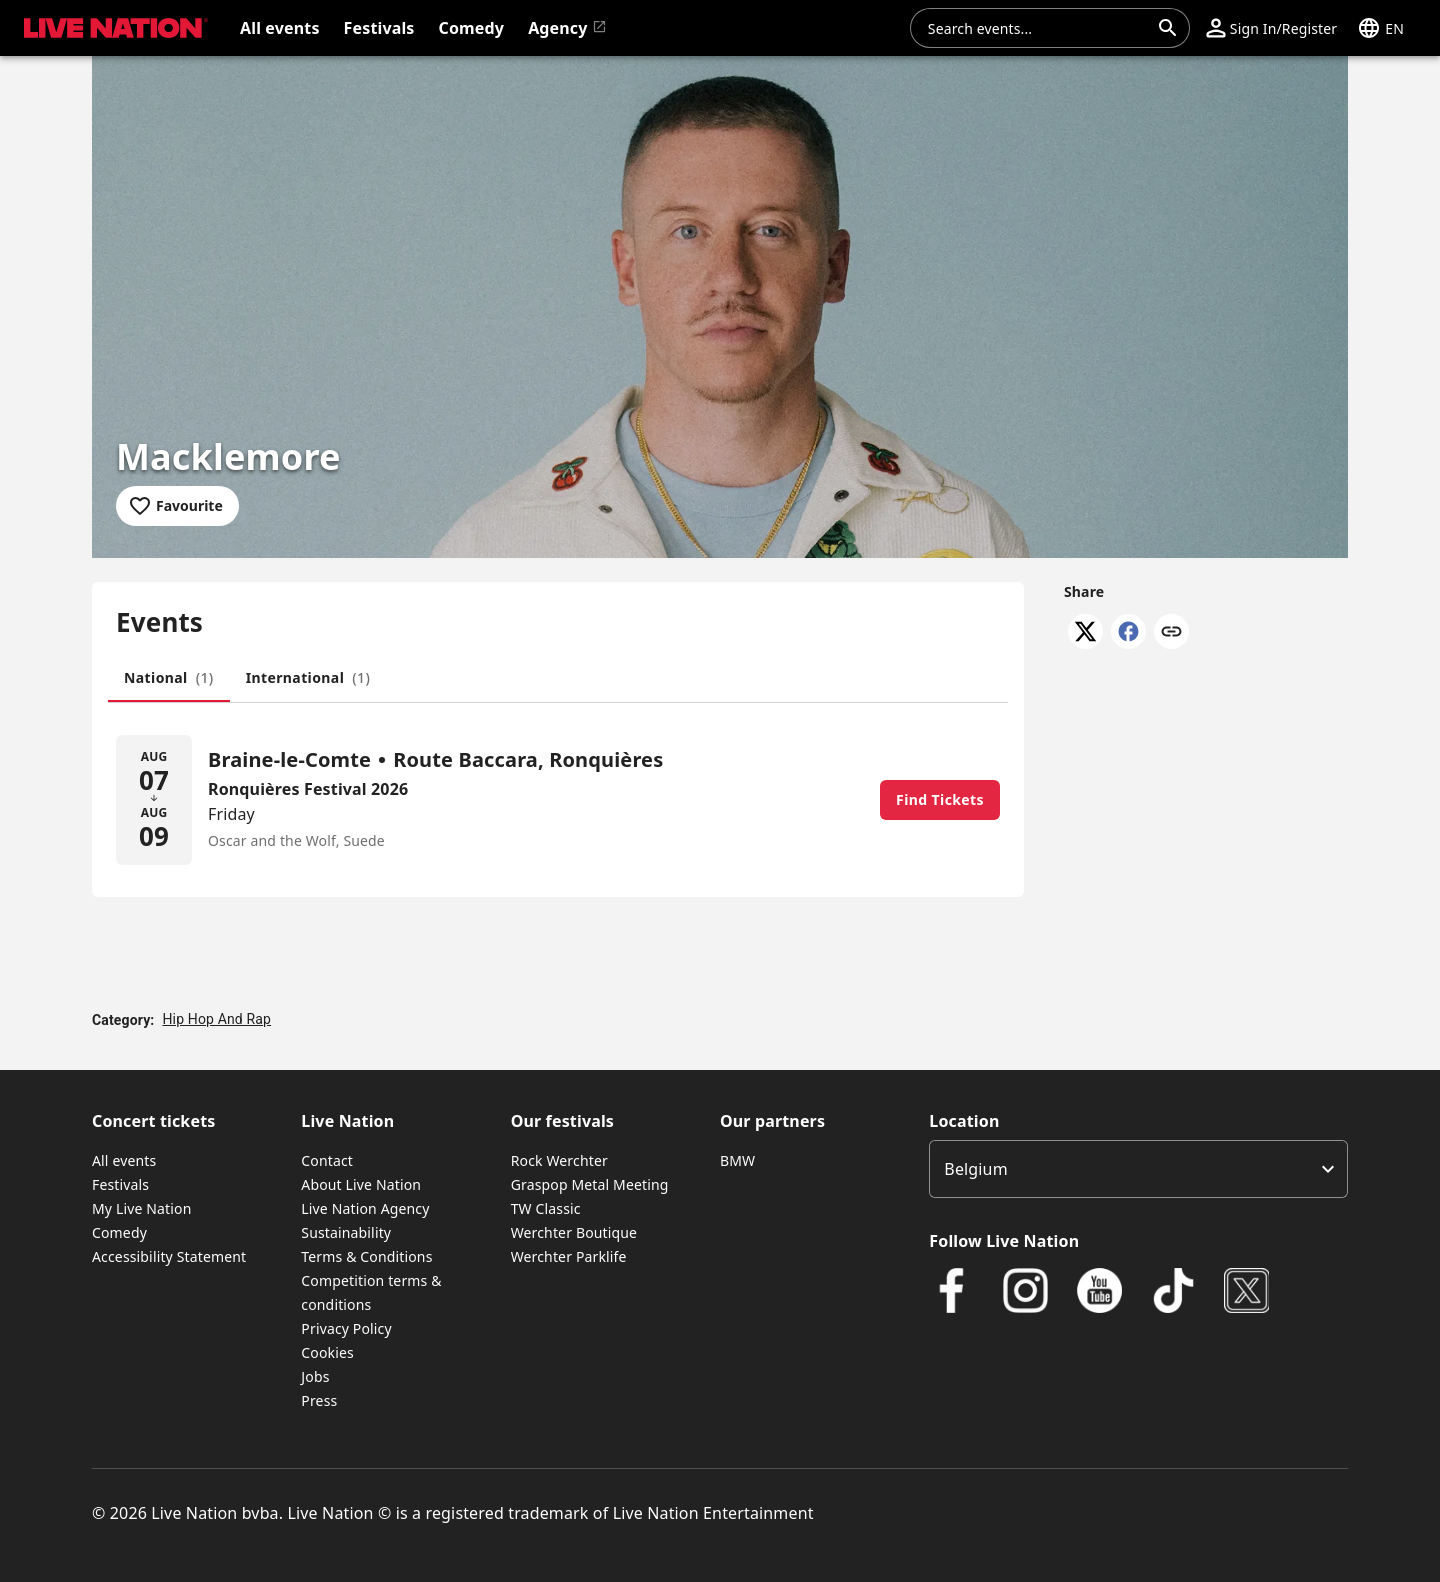  Describe the element at coordinates (1138, 1169) in the screenshot. I see `[listbox]` at that location.